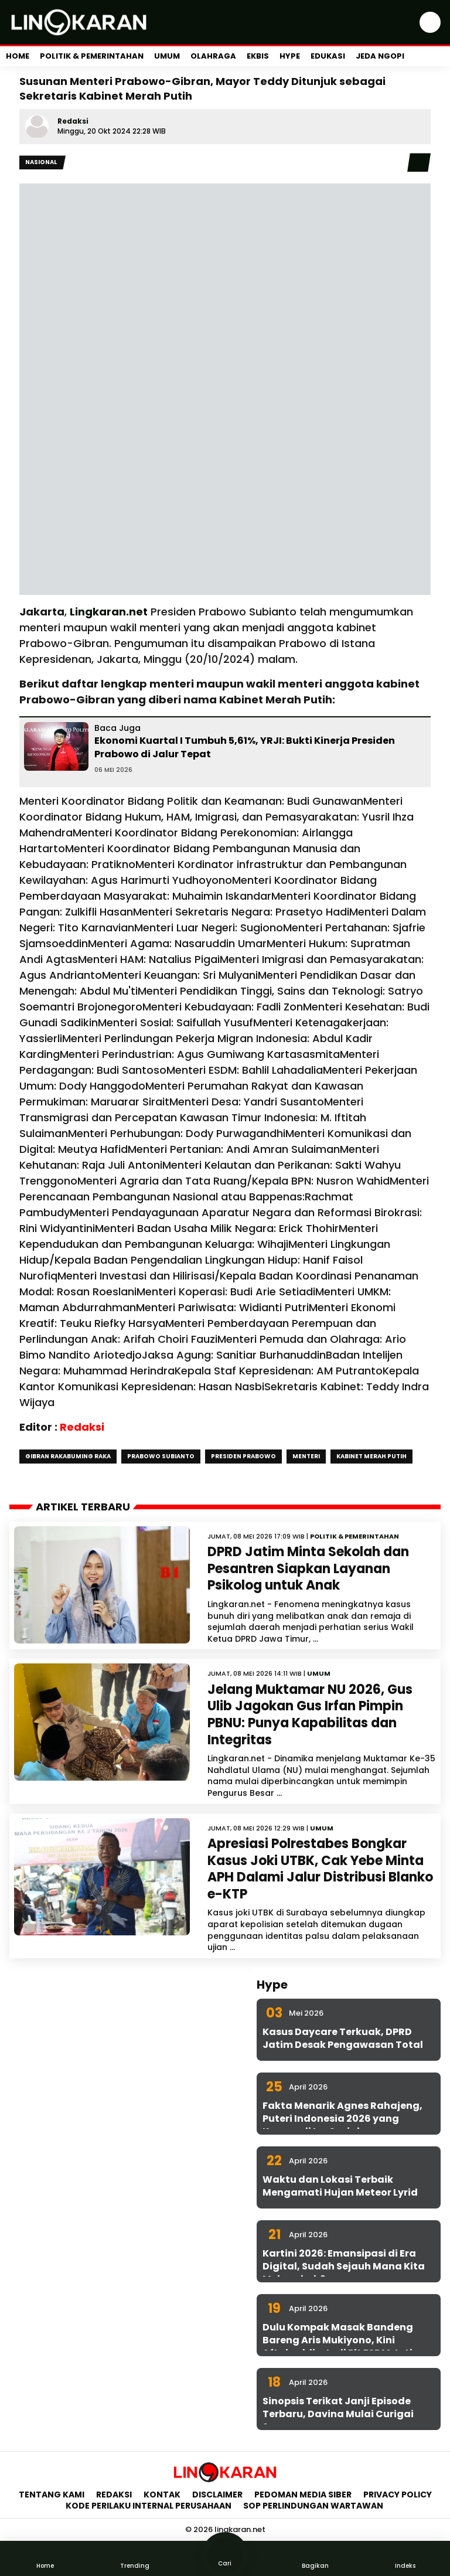 The height and width of the screenshot is (2576, 450). I want to click on Politik & Pemerintahan, so click(92, 56).